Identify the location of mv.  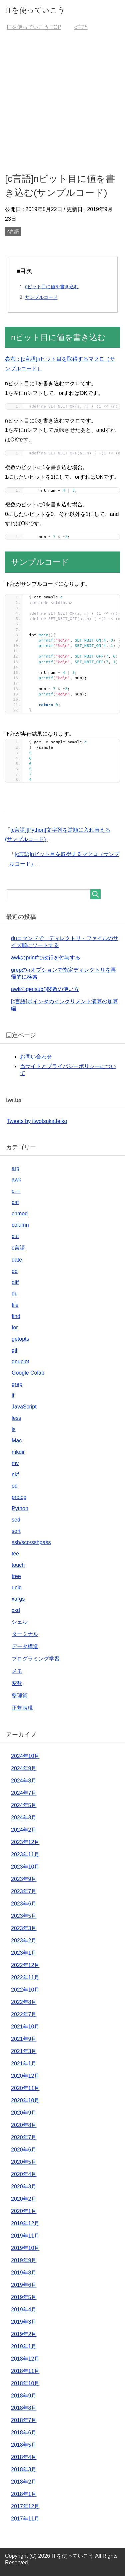
(15, 1463).